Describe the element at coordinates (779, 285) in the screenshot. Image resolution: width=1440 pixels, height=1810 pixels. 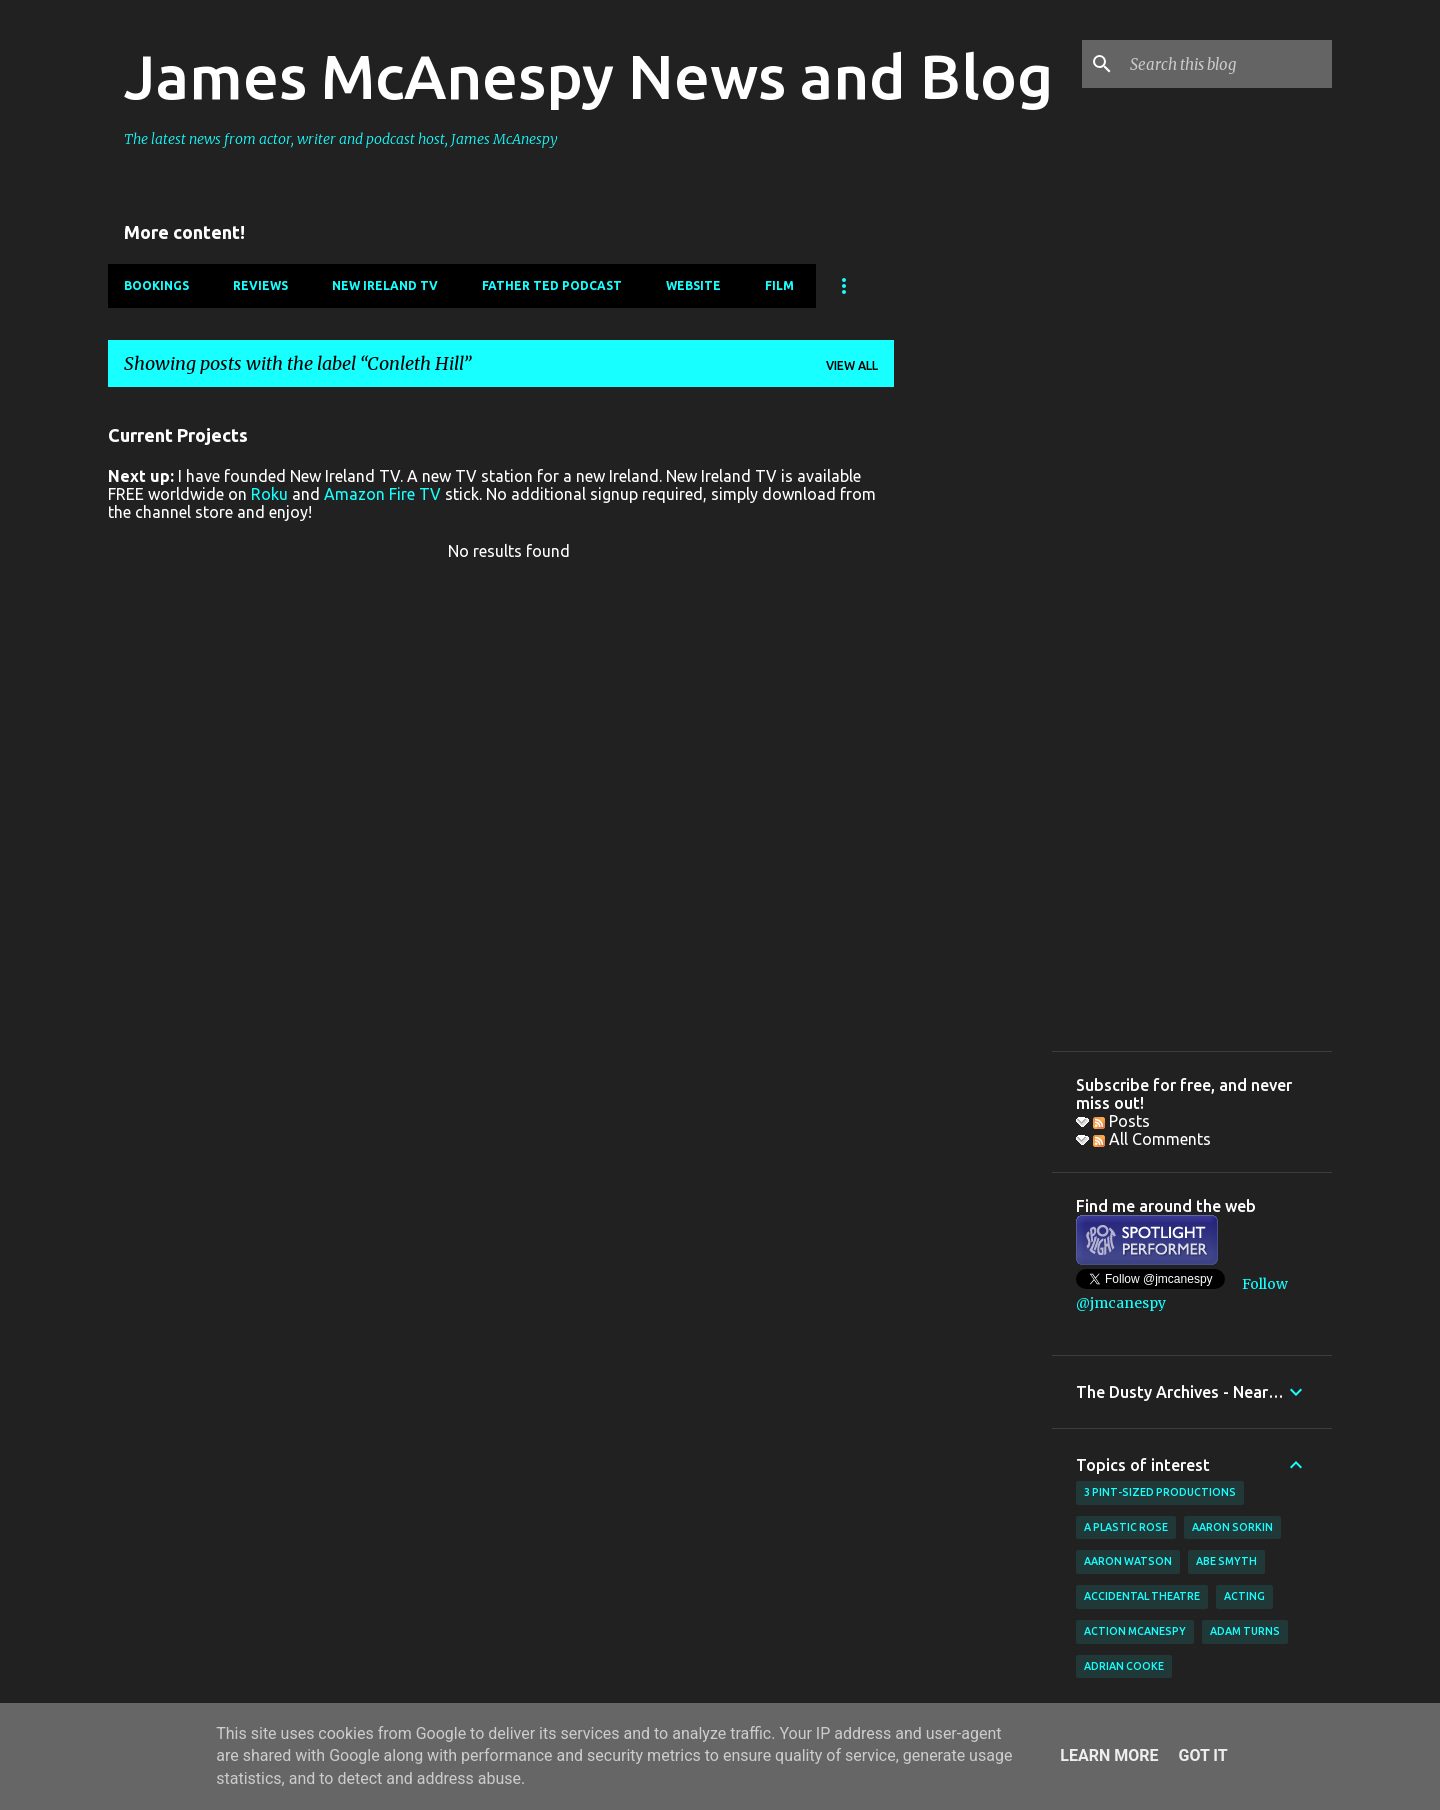
I see `Film` at that location.